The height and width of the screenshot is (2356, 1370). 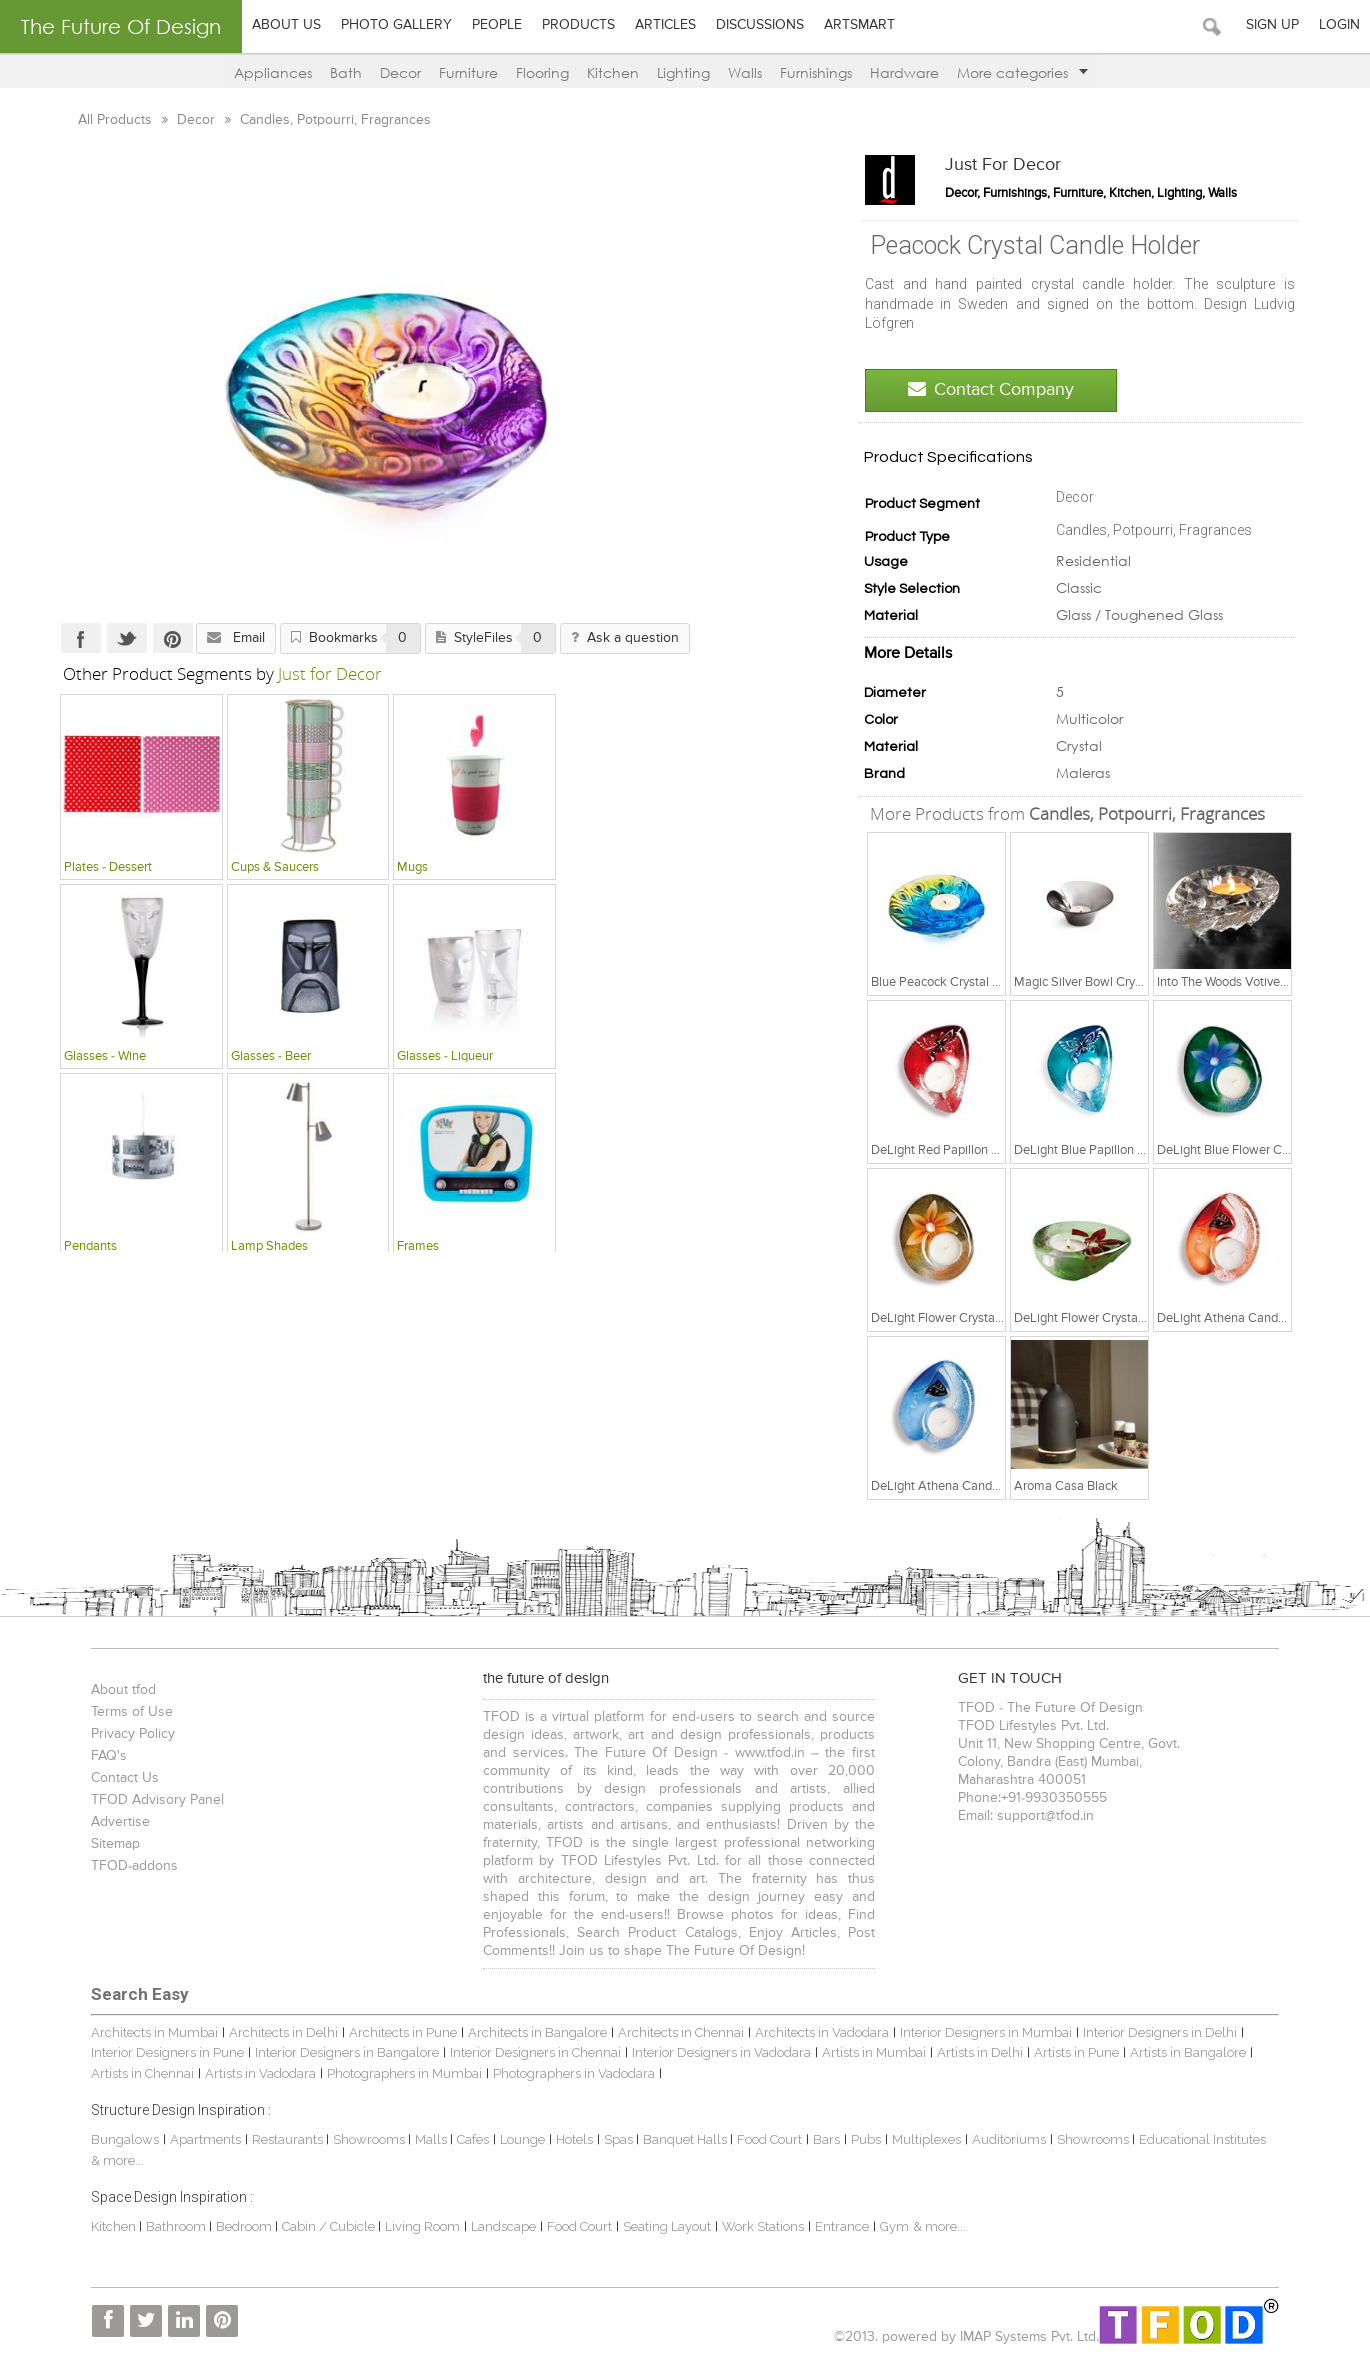 I want to click on Decor, so click(x=400, y=72).